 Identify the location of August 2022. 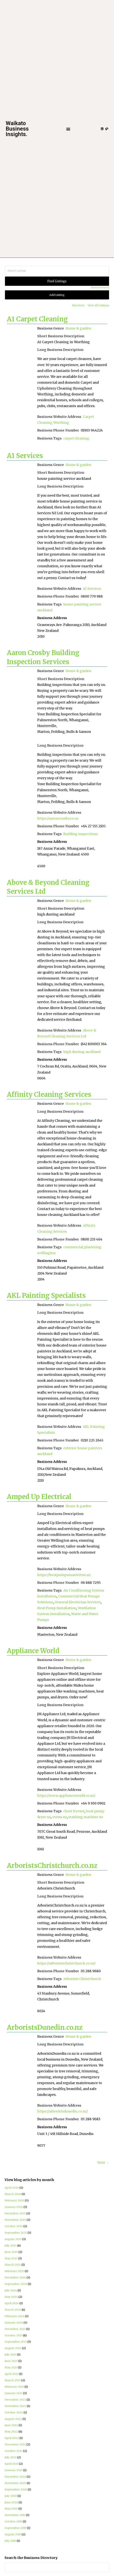
(13, 2419).